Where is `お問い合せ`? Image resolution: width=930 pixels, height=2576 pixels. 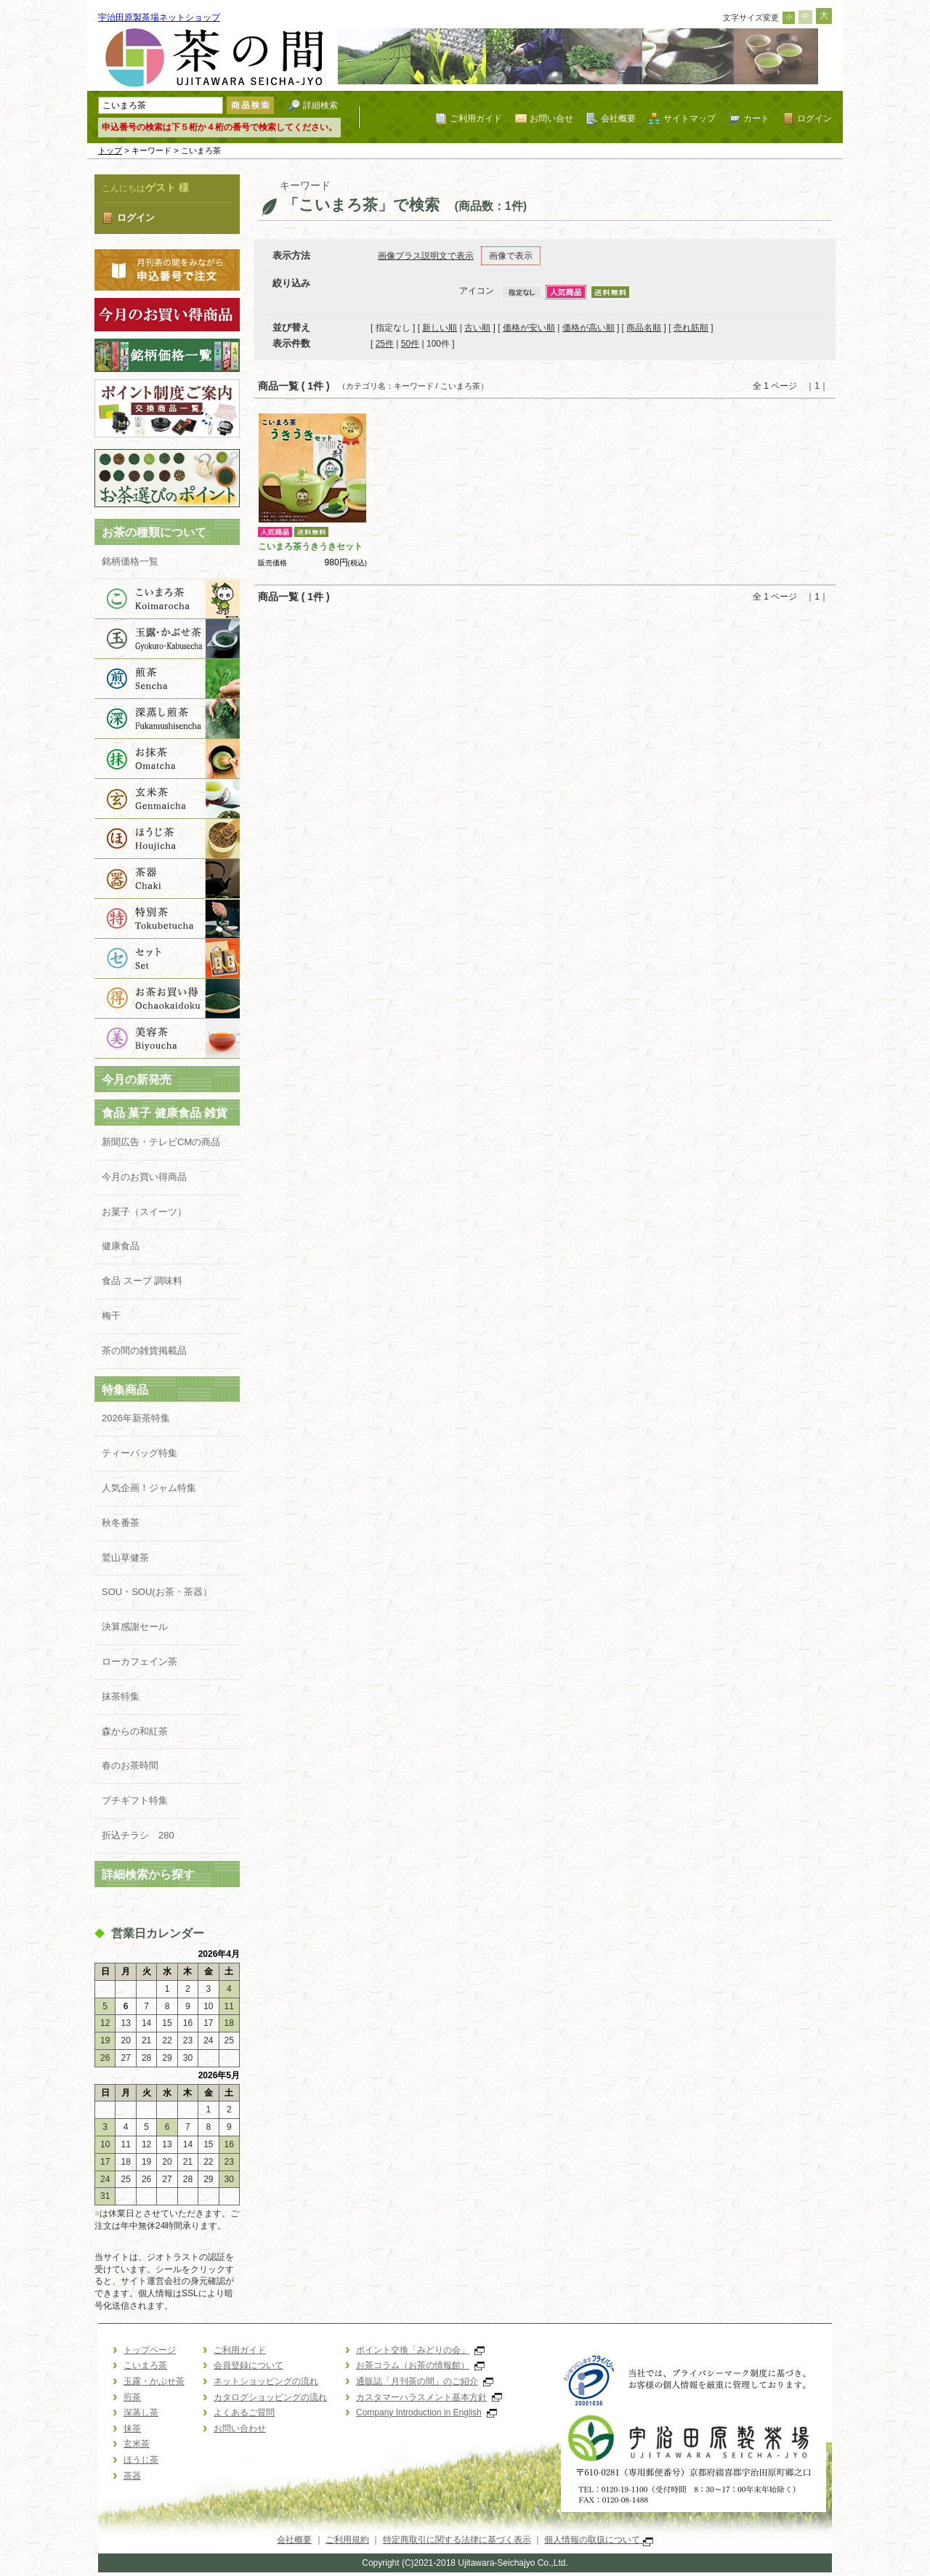
お問い合せ is located at coordinates (551, 118).